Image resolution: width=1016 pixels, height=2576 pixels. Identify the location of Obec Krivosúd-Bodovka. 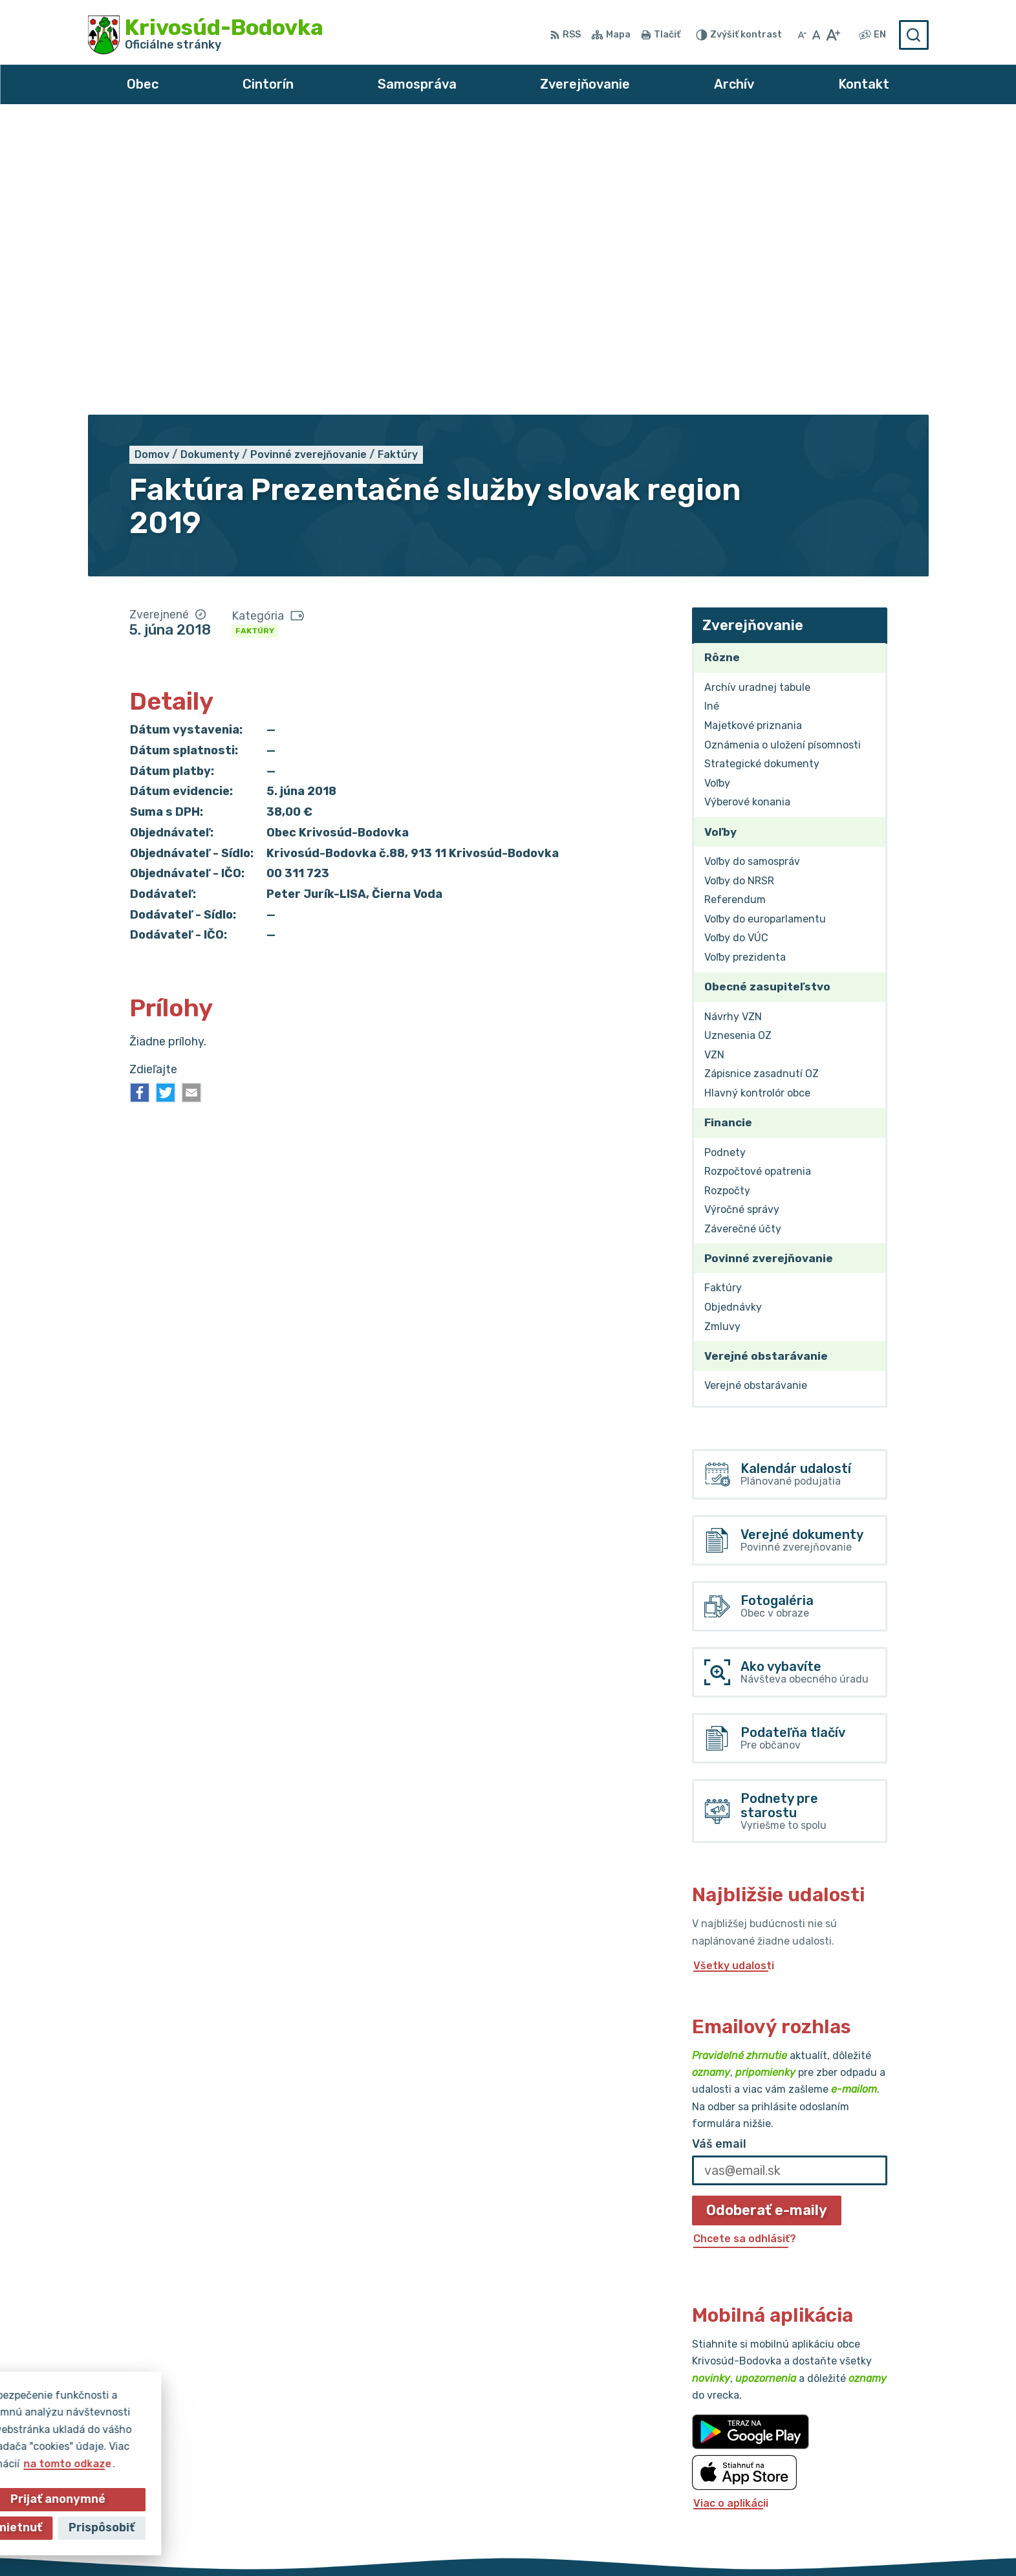
(693, 2541).